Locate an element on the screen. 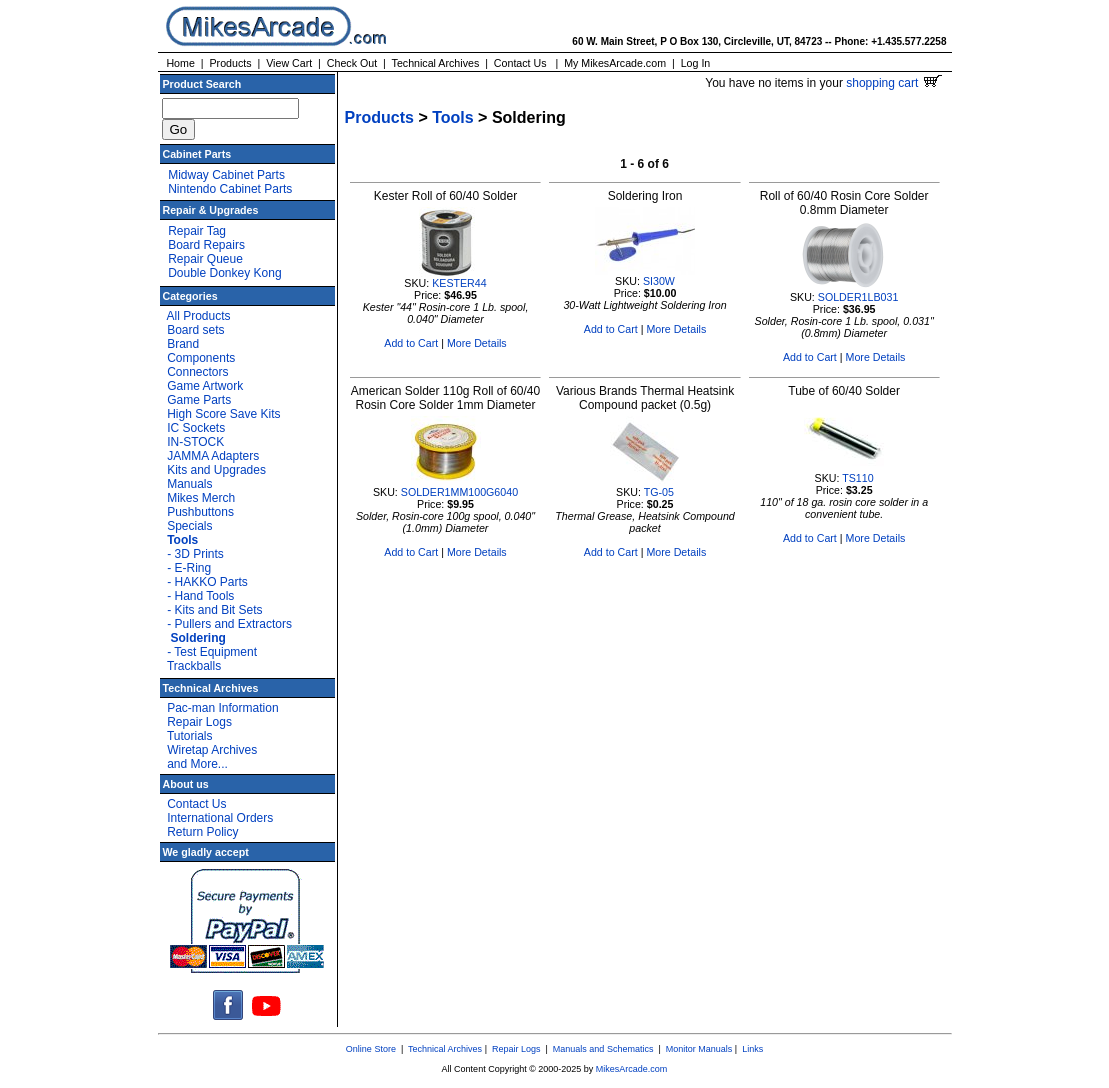 Image resolution: width=1109 pixels, height=1088 pixels. - 3D Prints is located at coordinates (195, 554).